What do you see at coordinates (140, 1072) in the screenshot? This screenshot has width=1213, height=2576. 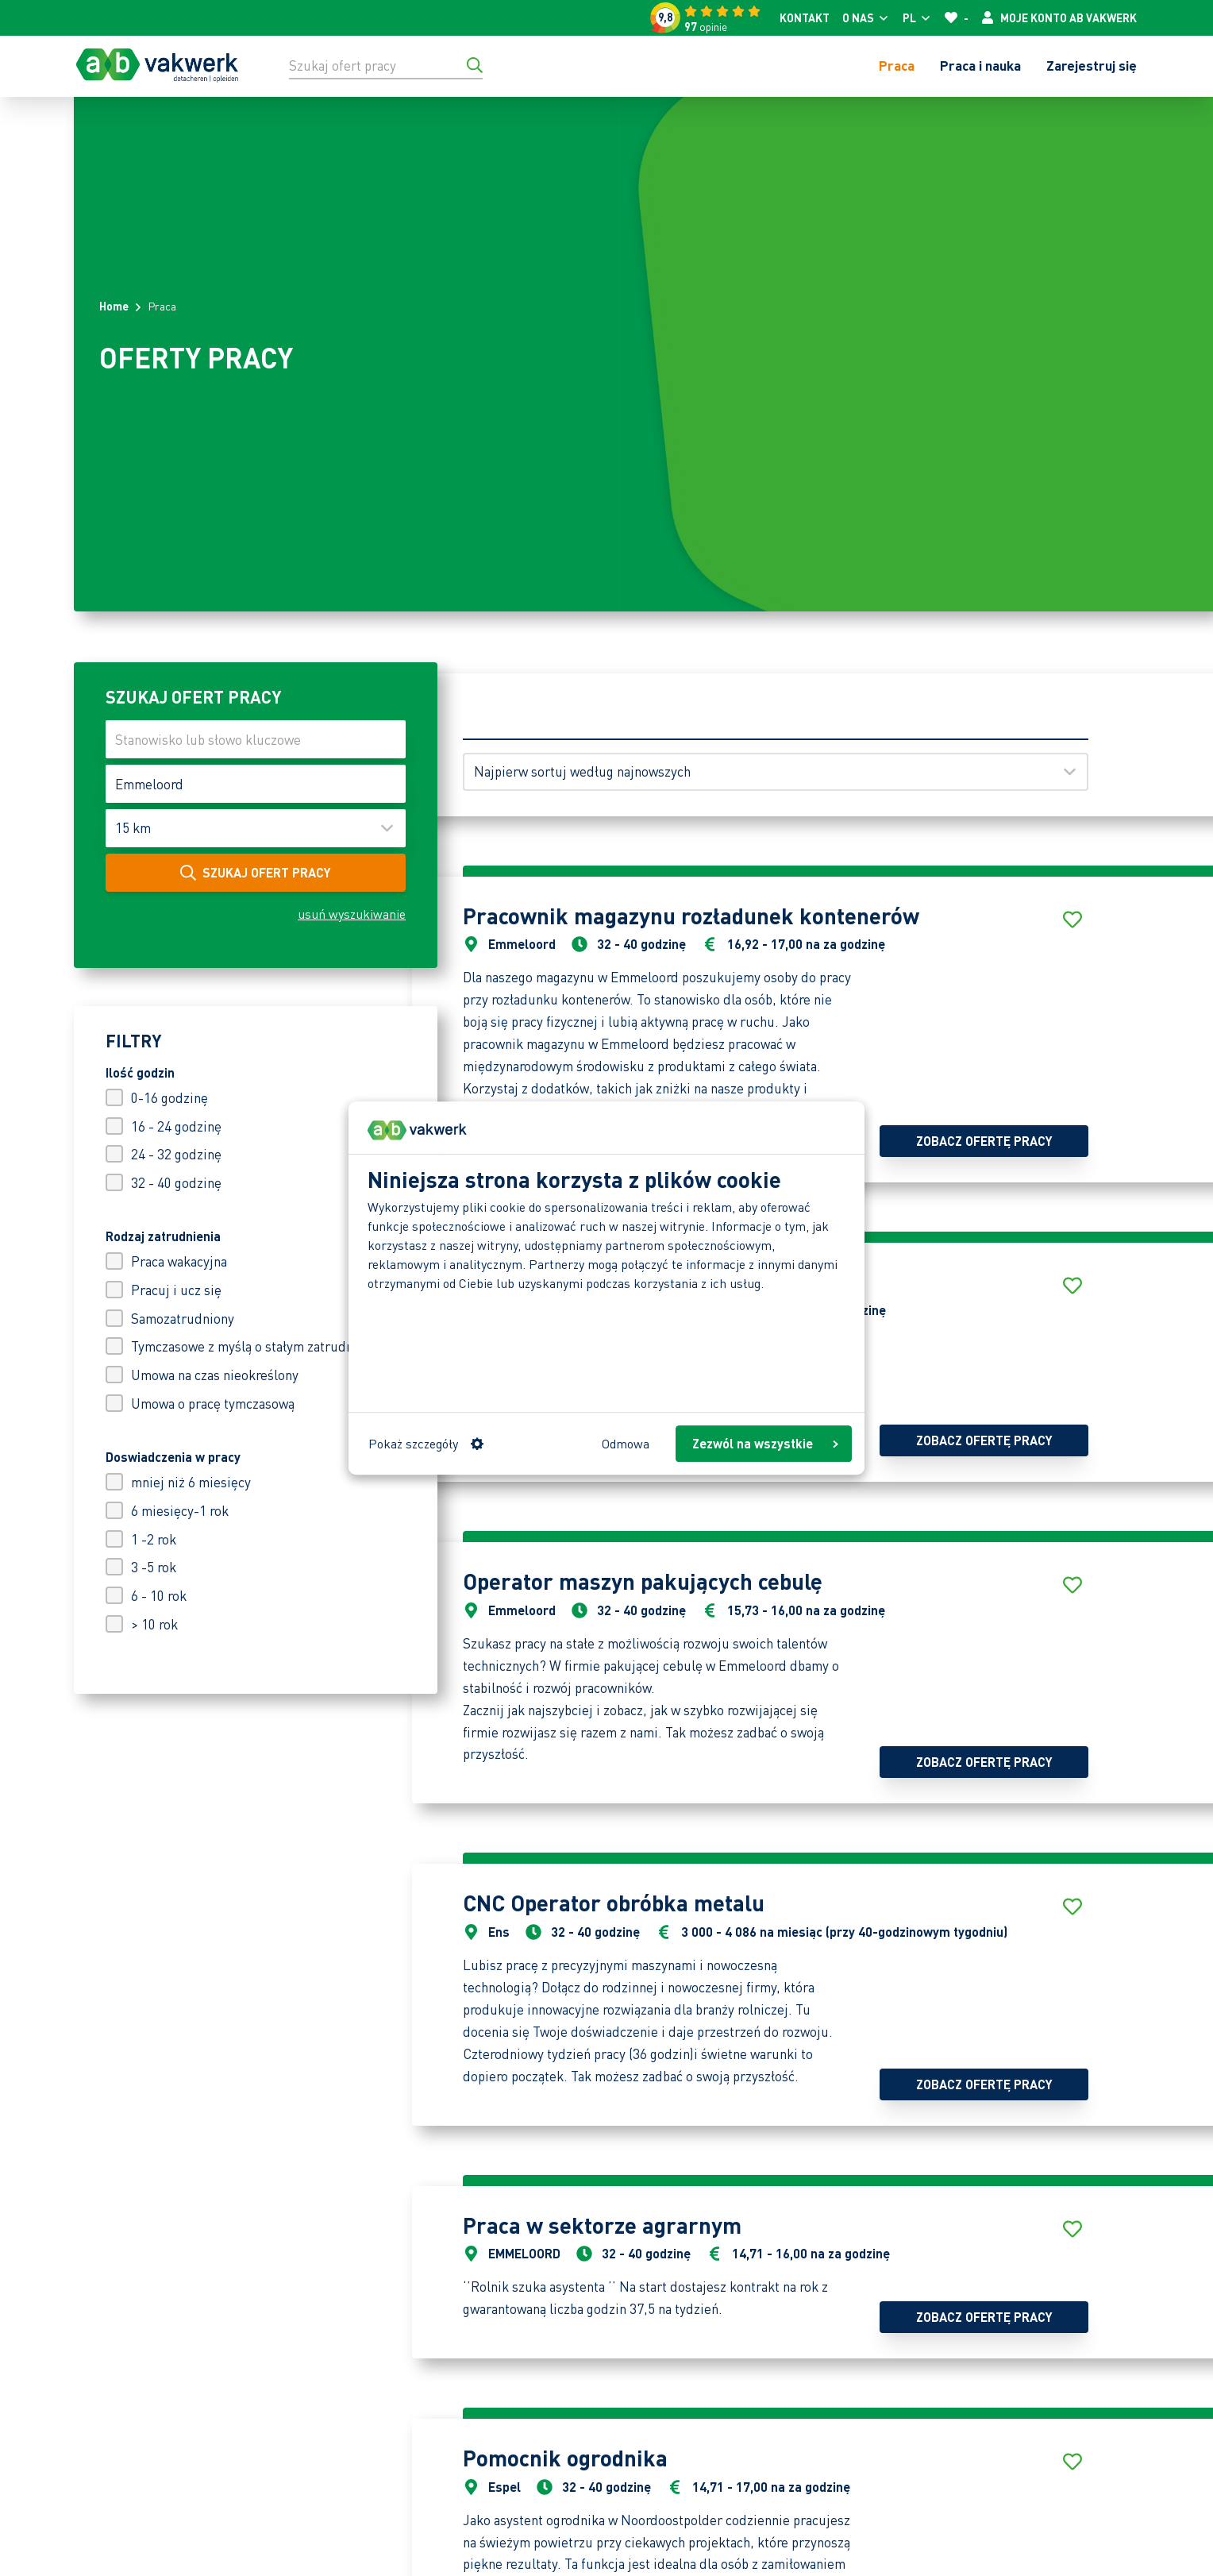 I see `Ilość godzin` at bounding box center [140, 1072].